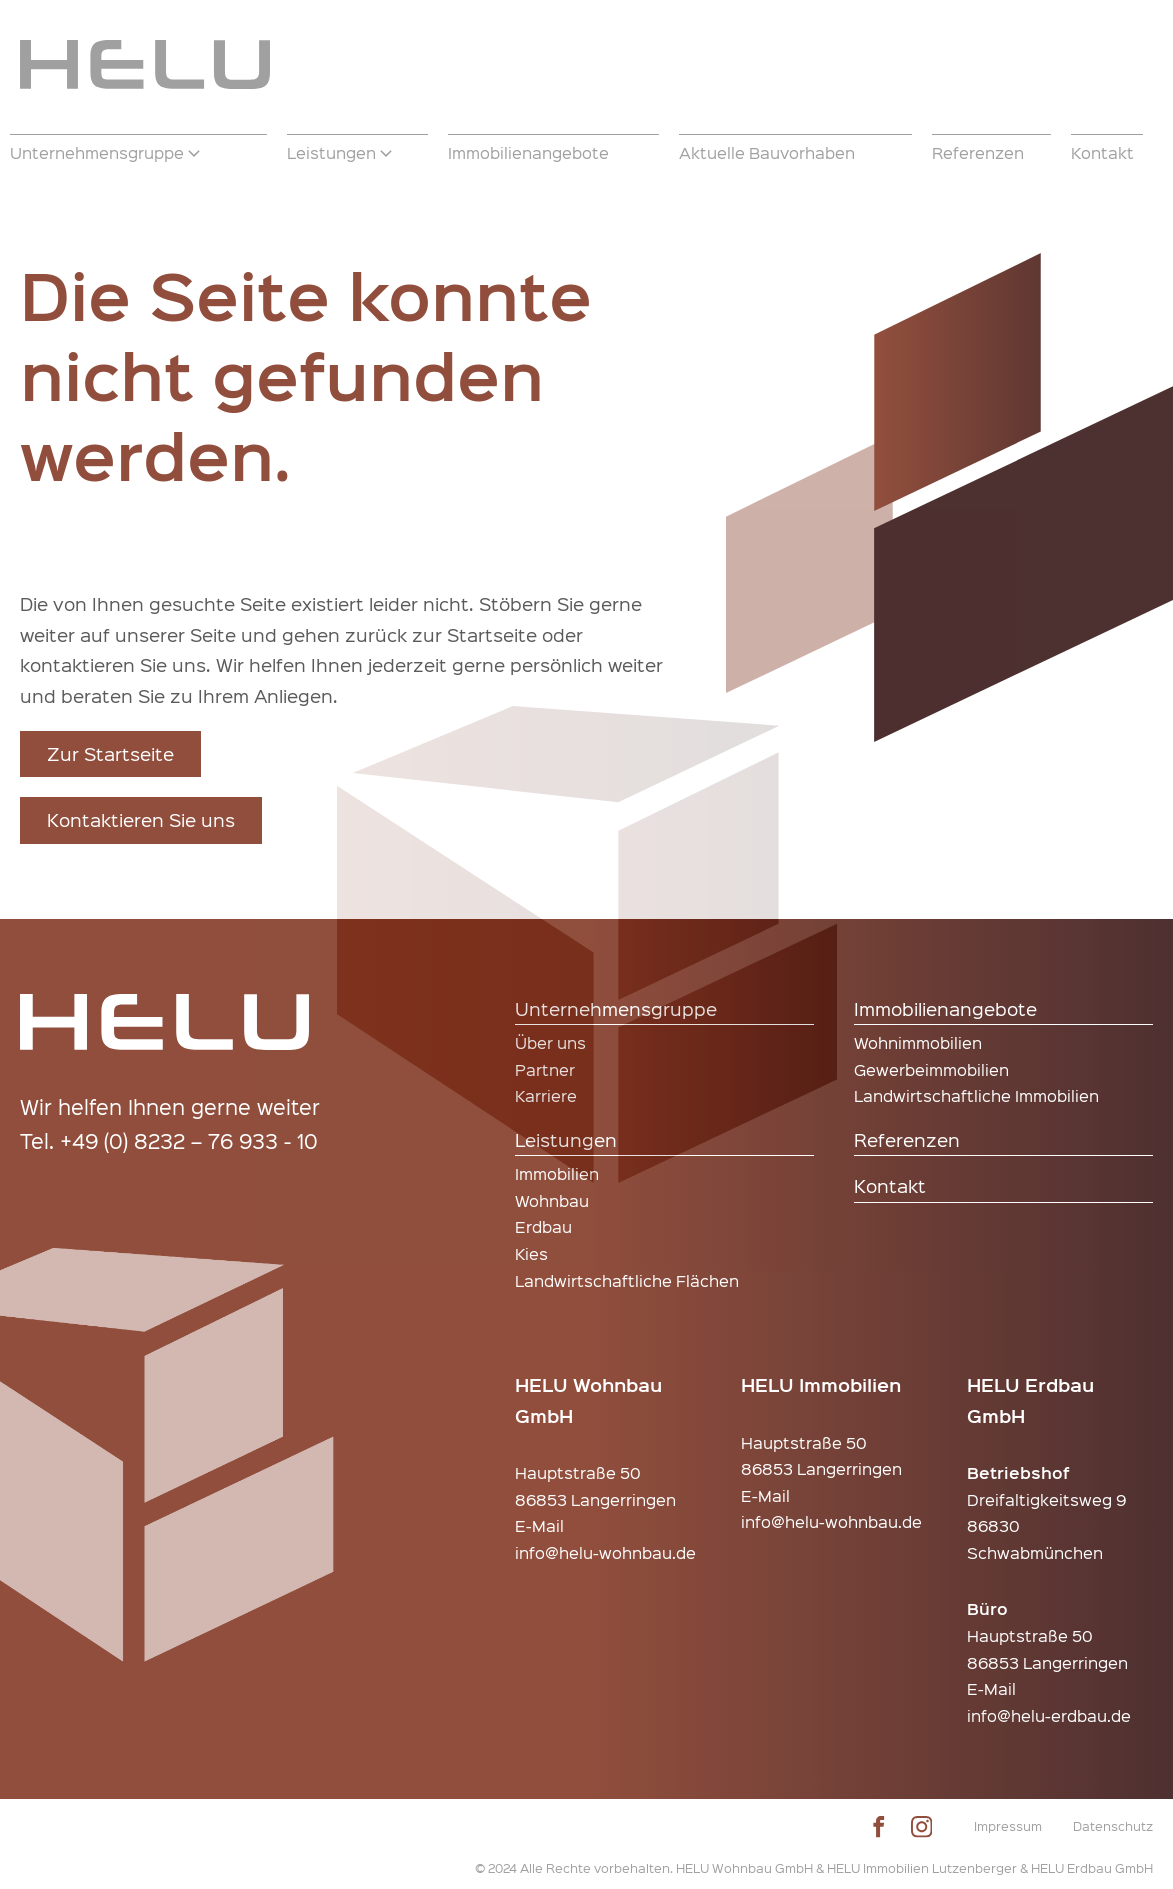  Describe the element at coordinates (110, 753) in the screenshot. I see `Zur Startseite` at that location.